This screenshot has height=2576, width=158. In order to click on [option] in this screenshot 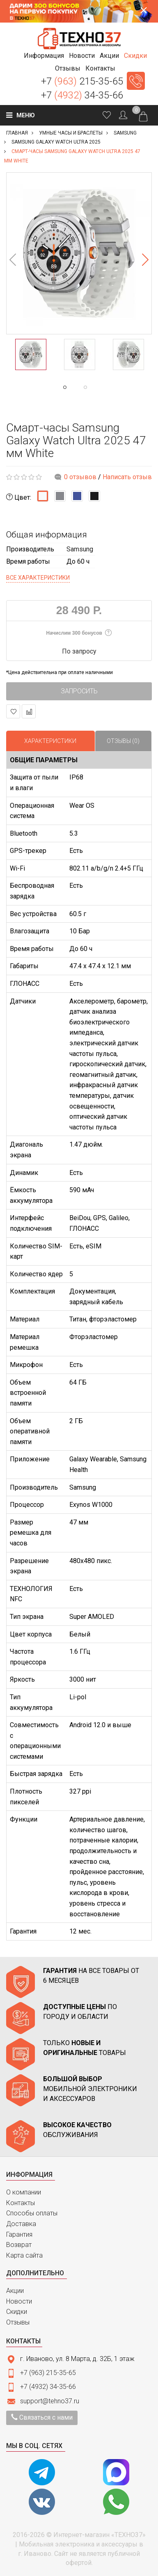, I will do `click(79, 253)`.